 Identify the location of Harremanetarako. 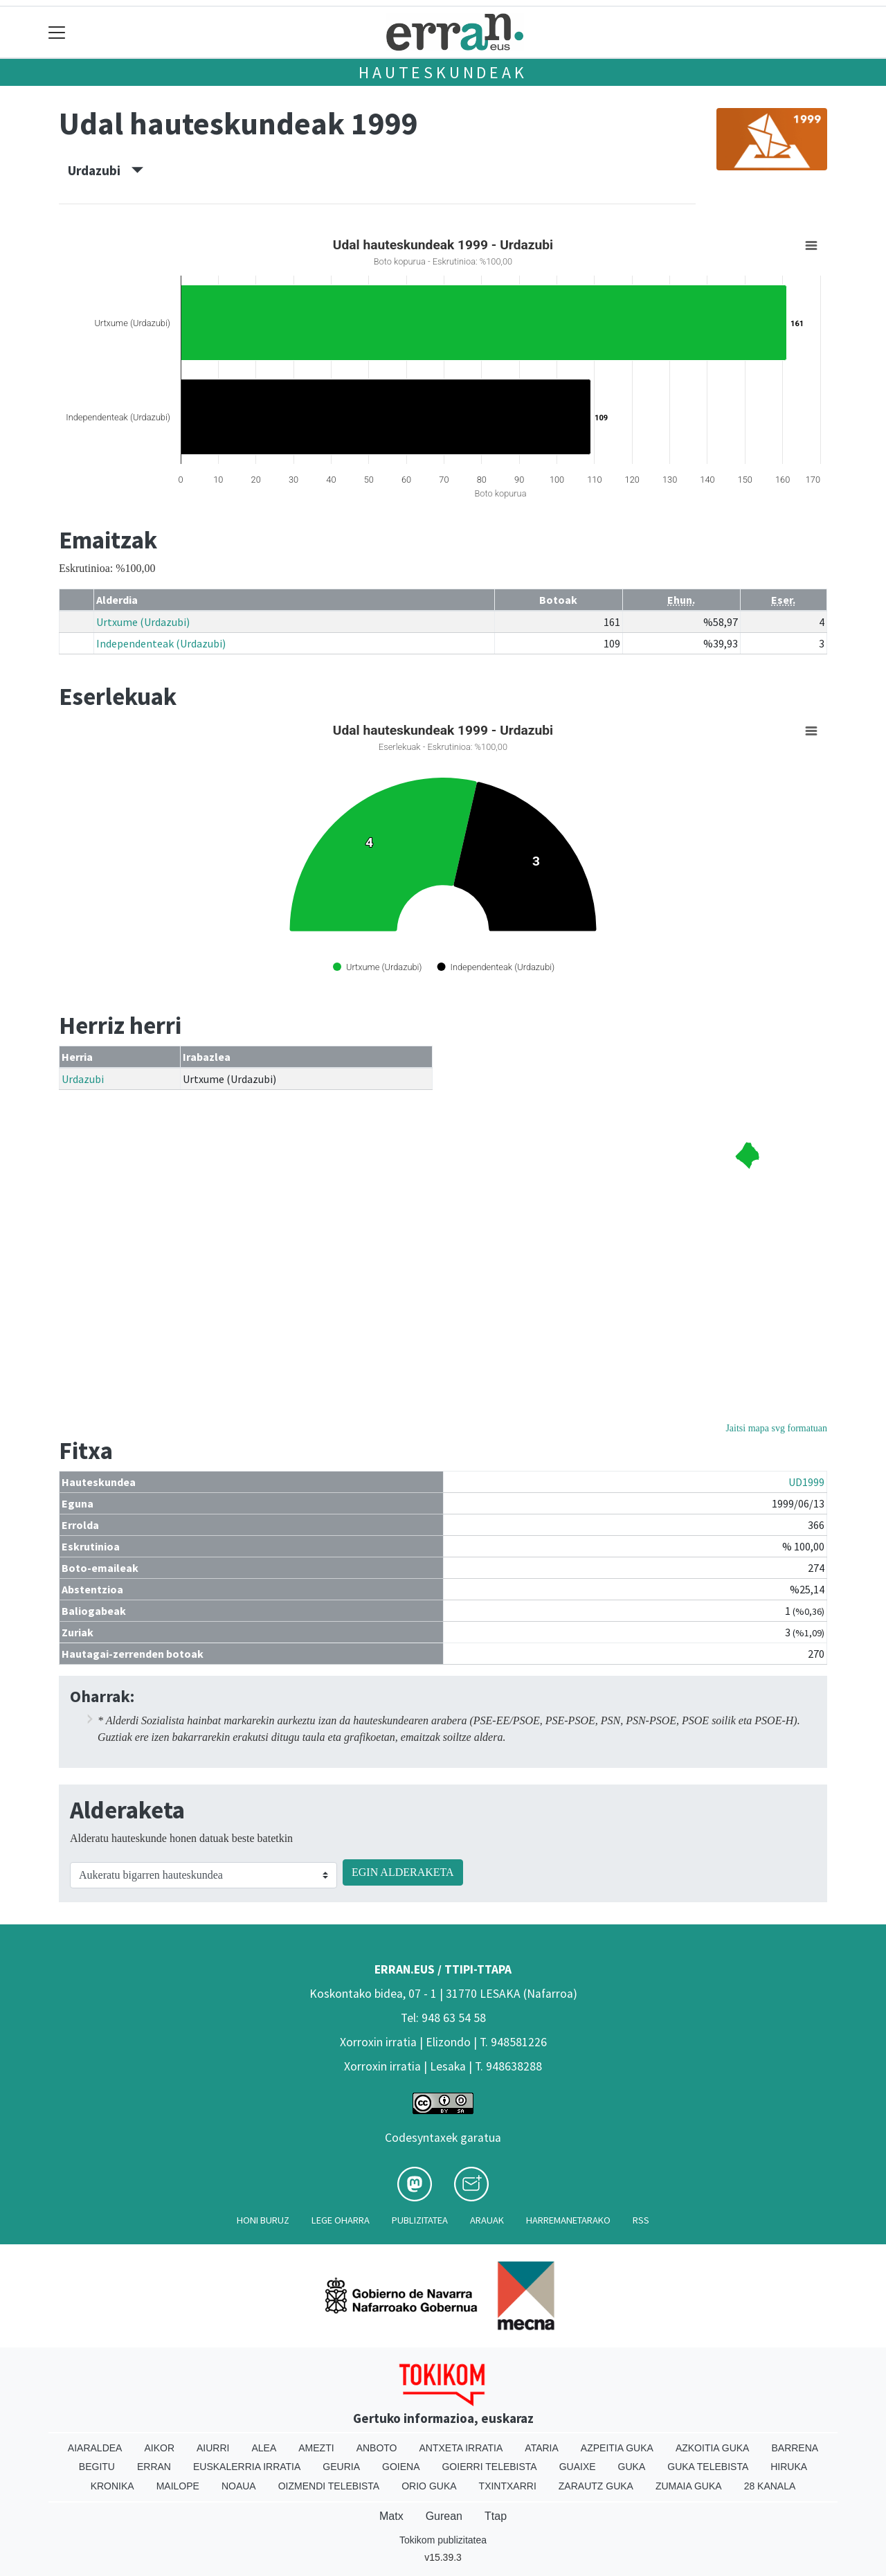
(568, 2220).